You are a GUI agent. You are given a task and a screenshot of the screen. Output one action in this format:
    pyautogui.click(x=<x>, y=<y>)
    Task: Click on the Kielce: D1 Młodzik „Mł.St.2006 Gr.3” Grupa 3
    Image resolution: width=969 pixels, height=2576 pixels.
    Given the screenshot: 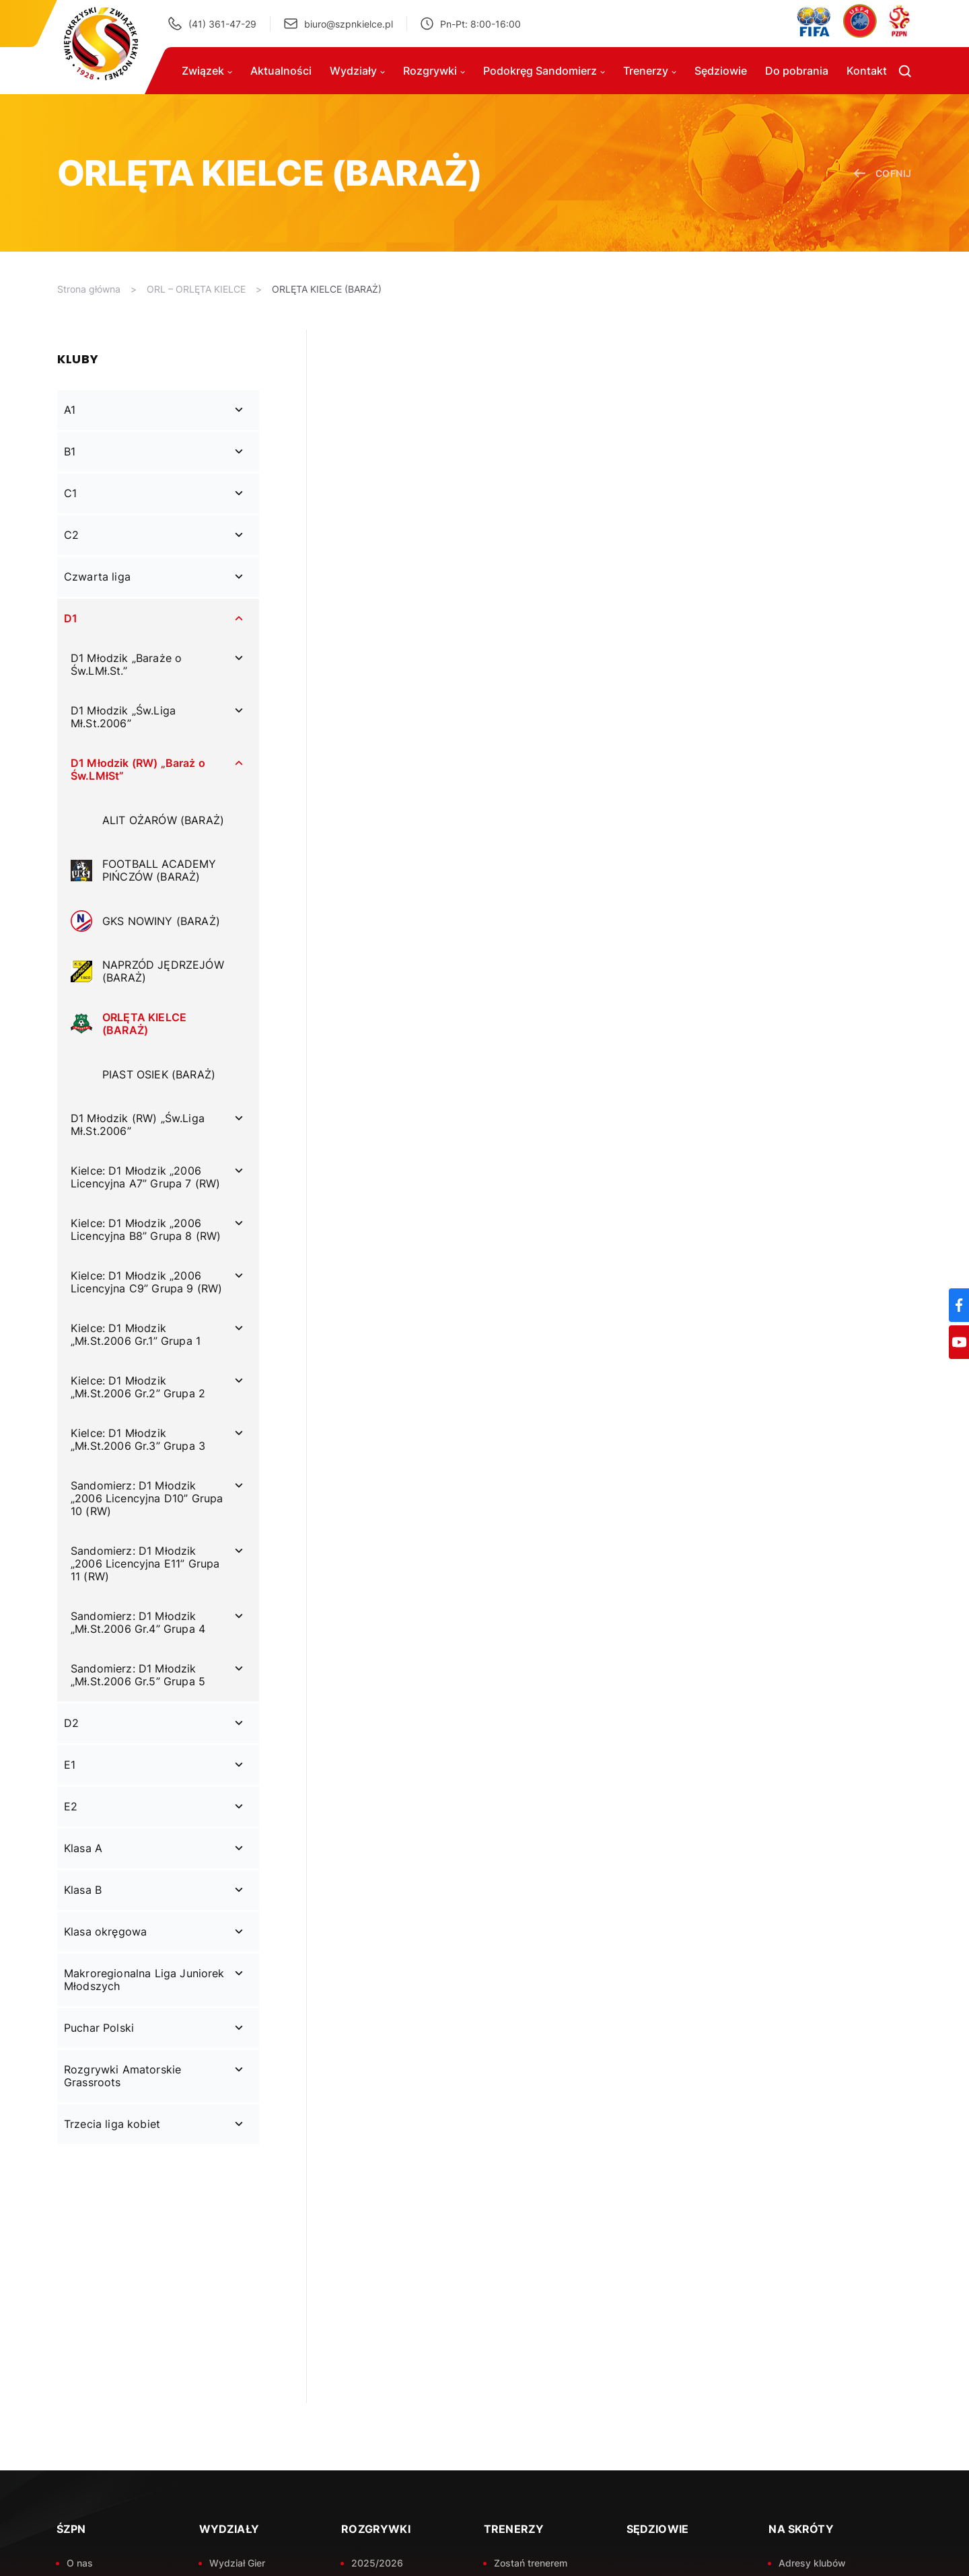 What is the action you would take?
    pyautogui.click(x=138, y=1439)
    